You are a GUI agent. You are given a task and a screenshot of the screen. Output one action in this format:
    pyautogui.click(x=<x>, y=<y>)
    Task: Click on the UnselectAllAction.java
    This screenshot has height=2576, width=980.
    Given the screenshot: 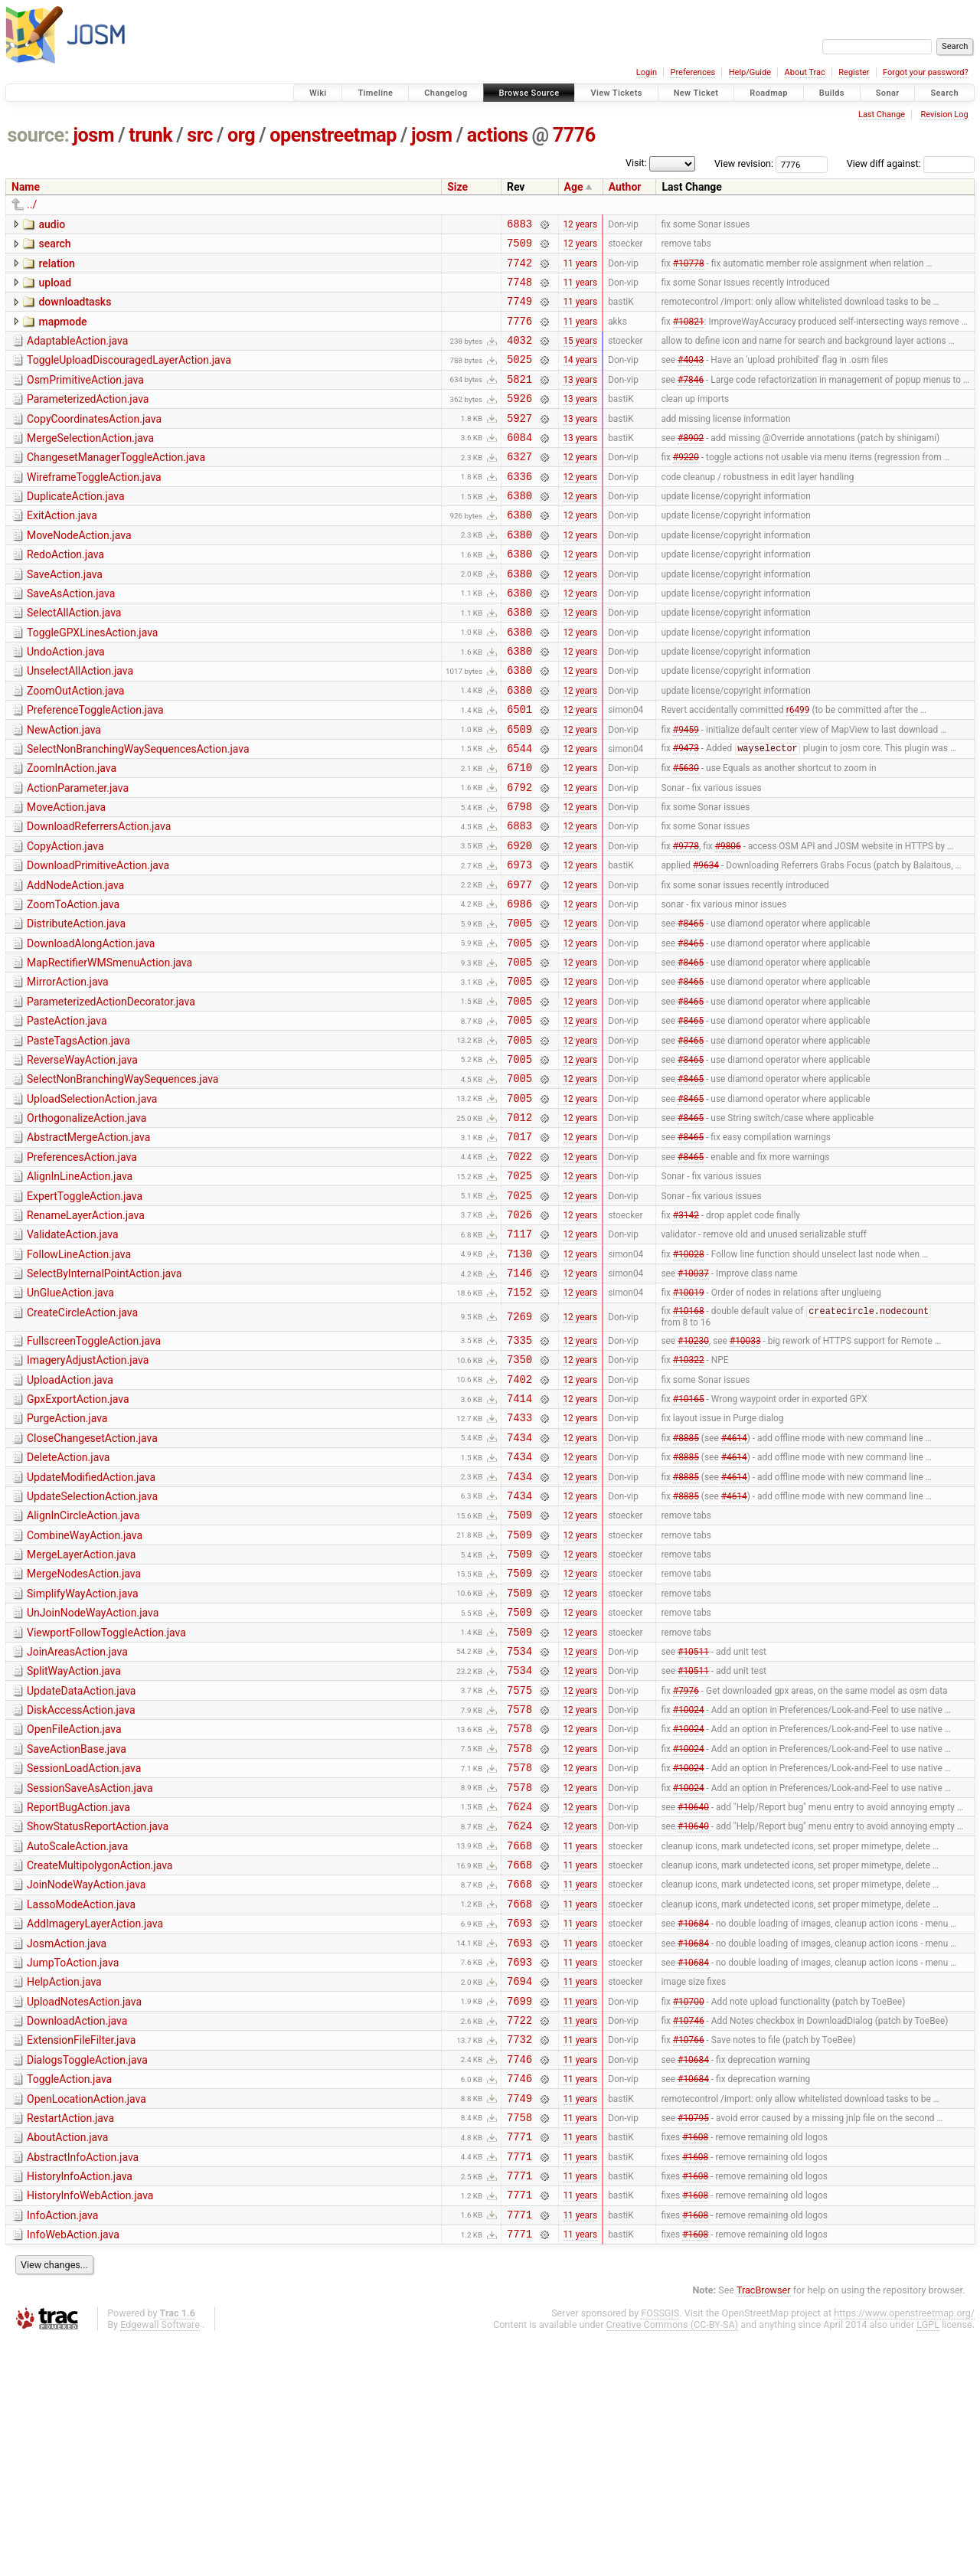 What is the action you would take?
    pyautogui.click(x=80, y=724)
    